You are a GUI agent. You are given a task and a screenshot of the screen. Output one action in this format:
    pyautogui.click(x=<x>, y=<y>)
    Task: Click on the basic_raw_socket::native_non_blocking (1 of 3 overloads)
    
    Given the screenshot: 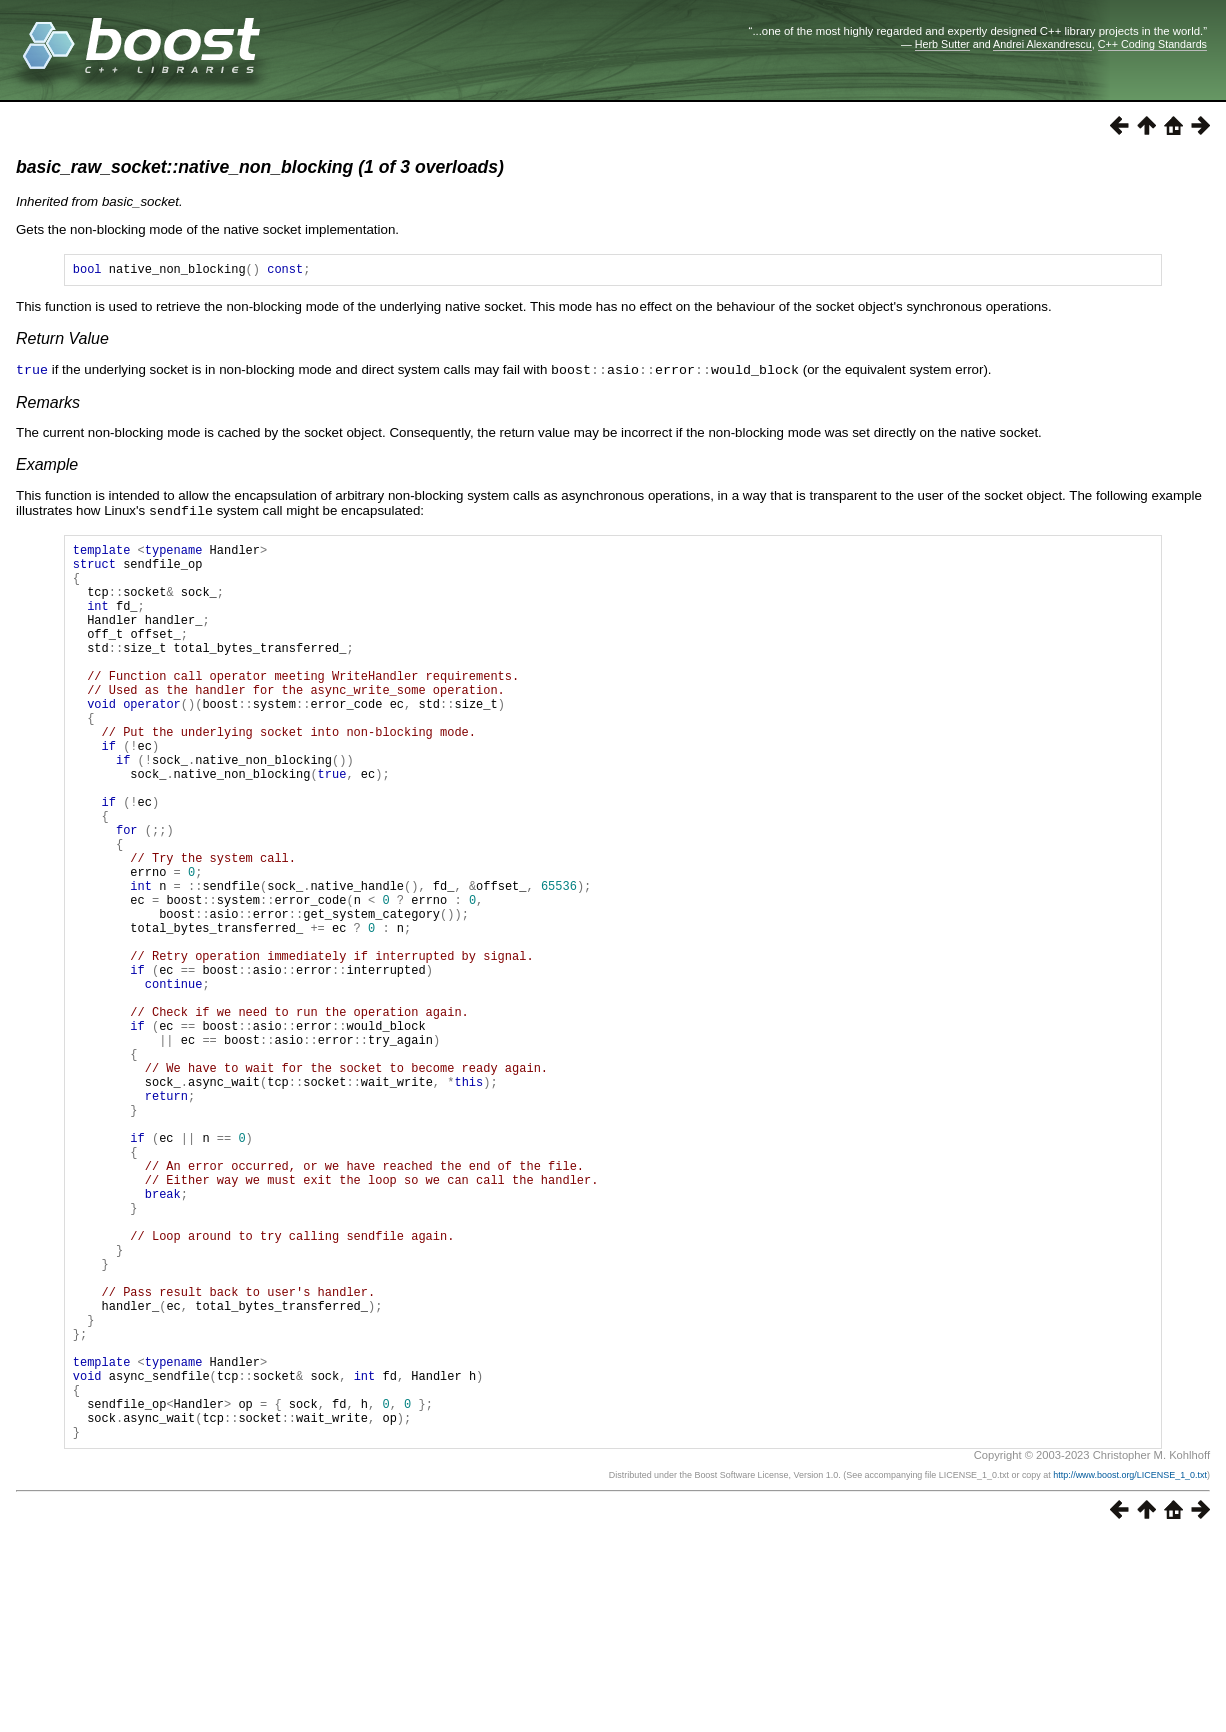 What is the action you would take?
    pyautogui.click(x=260, y=167)
    